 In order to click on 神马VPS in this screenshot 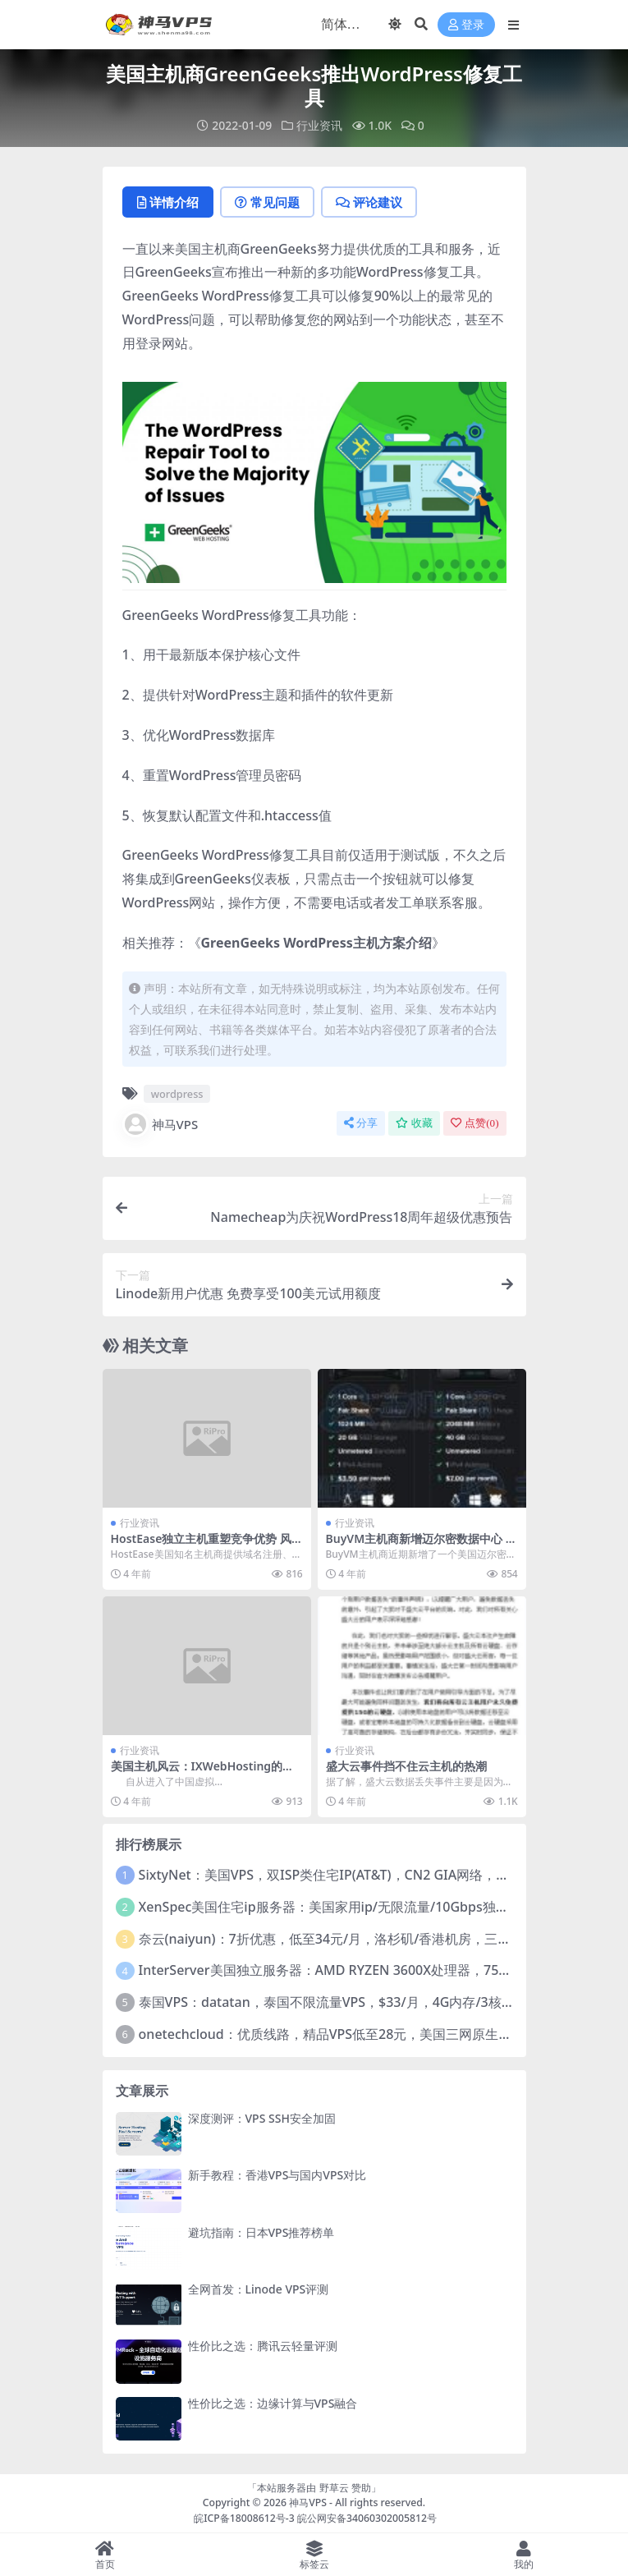, I will do `click(160, 1124)`.